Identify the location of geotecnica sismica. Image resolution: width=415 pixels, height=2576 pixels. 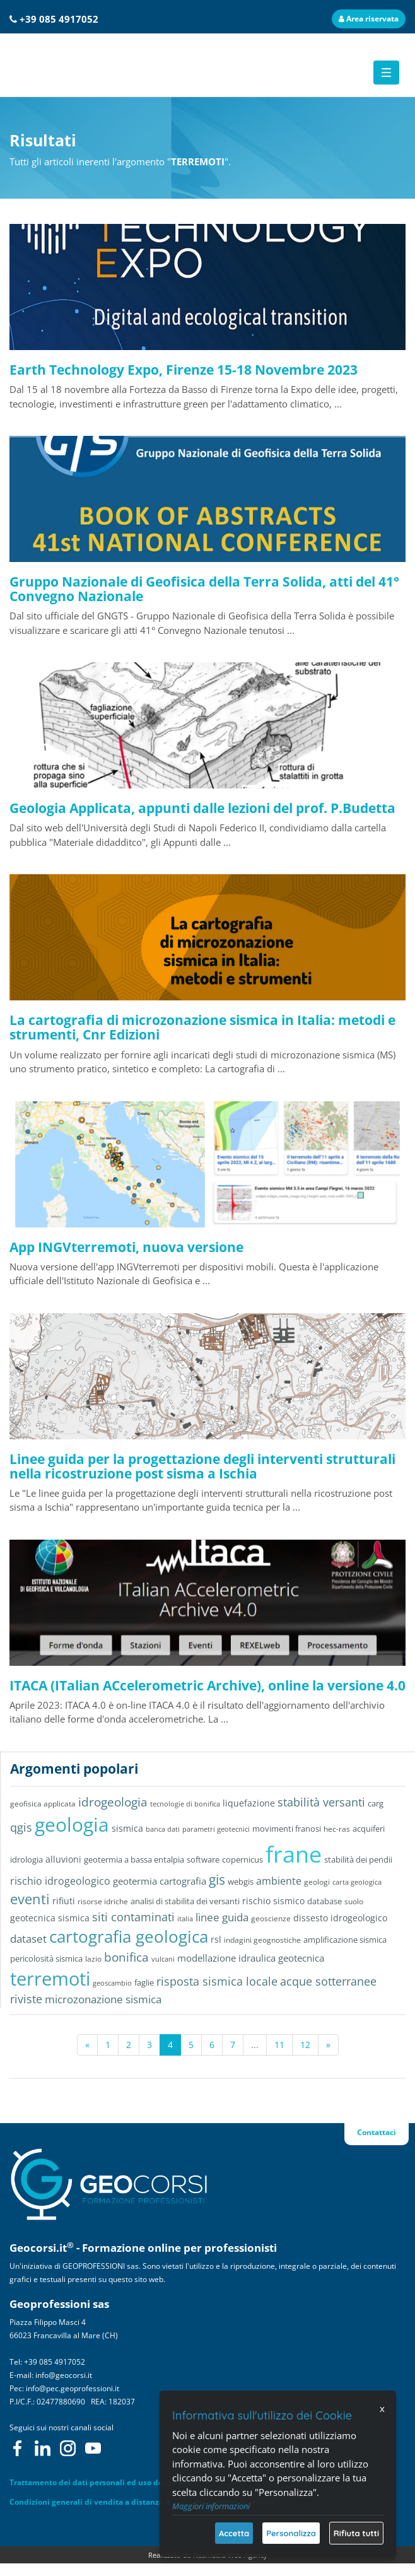
(50, 1918).